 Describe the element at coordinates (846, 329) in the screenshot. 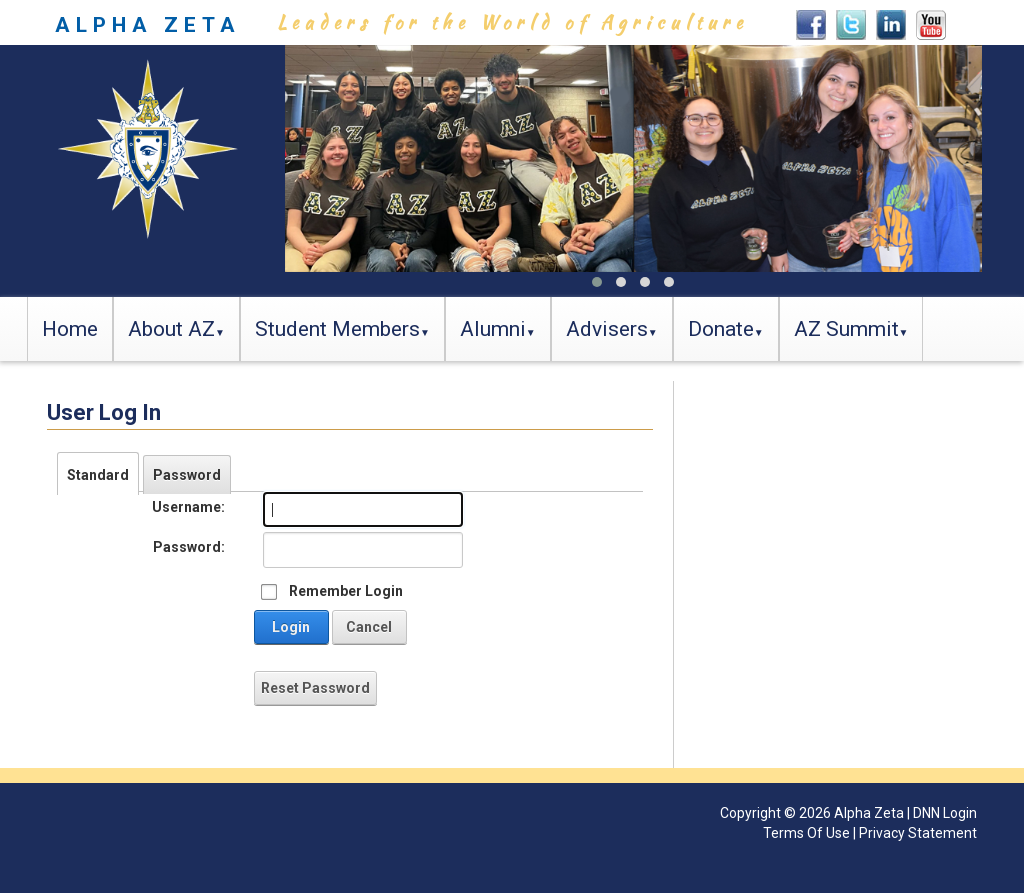

I see `AZ Summit [button]` at that location.